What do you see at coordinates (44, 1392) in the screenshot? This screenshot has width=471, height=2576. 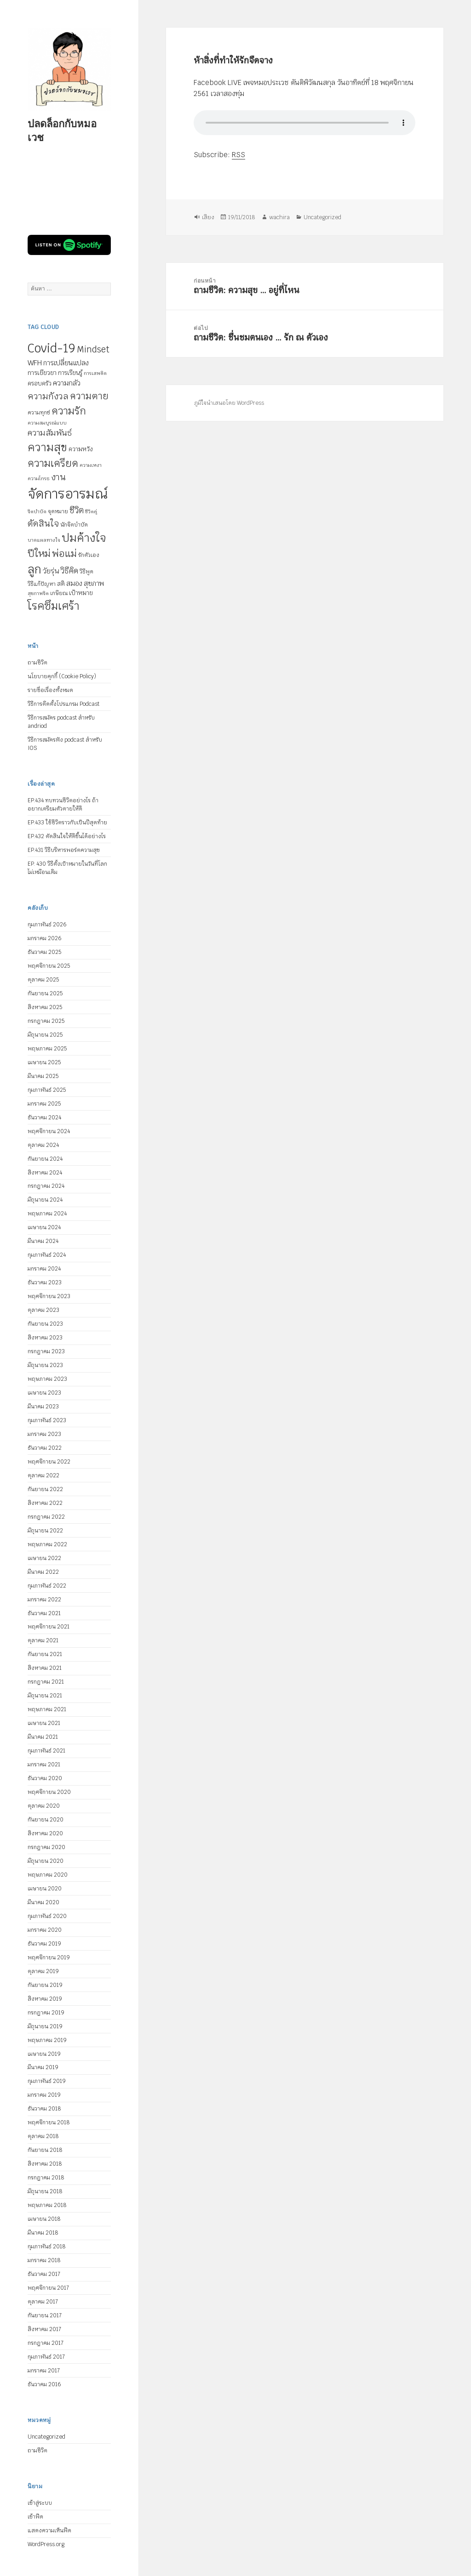 I see `เมษายน 2023` at bounding box center [44, 1392].